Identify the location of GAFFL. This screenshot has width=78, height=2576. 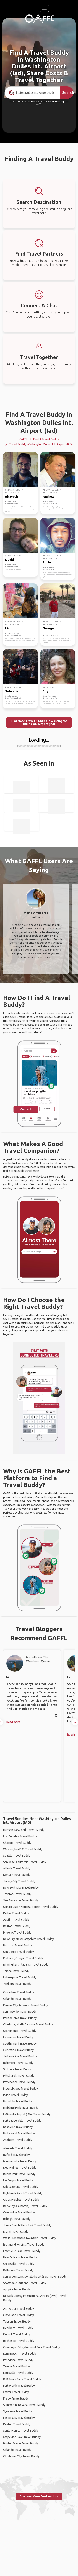
(23, 439).